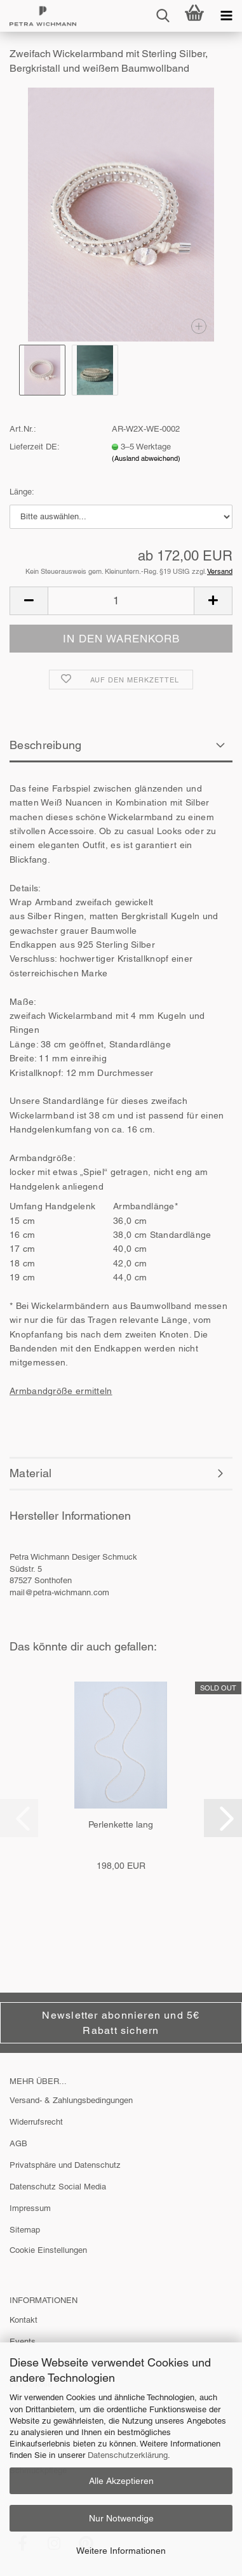  Describe the element at coordinates (65, 2165) in the screenshot. I see `Privatsphäre und Datenschutz` at that location.